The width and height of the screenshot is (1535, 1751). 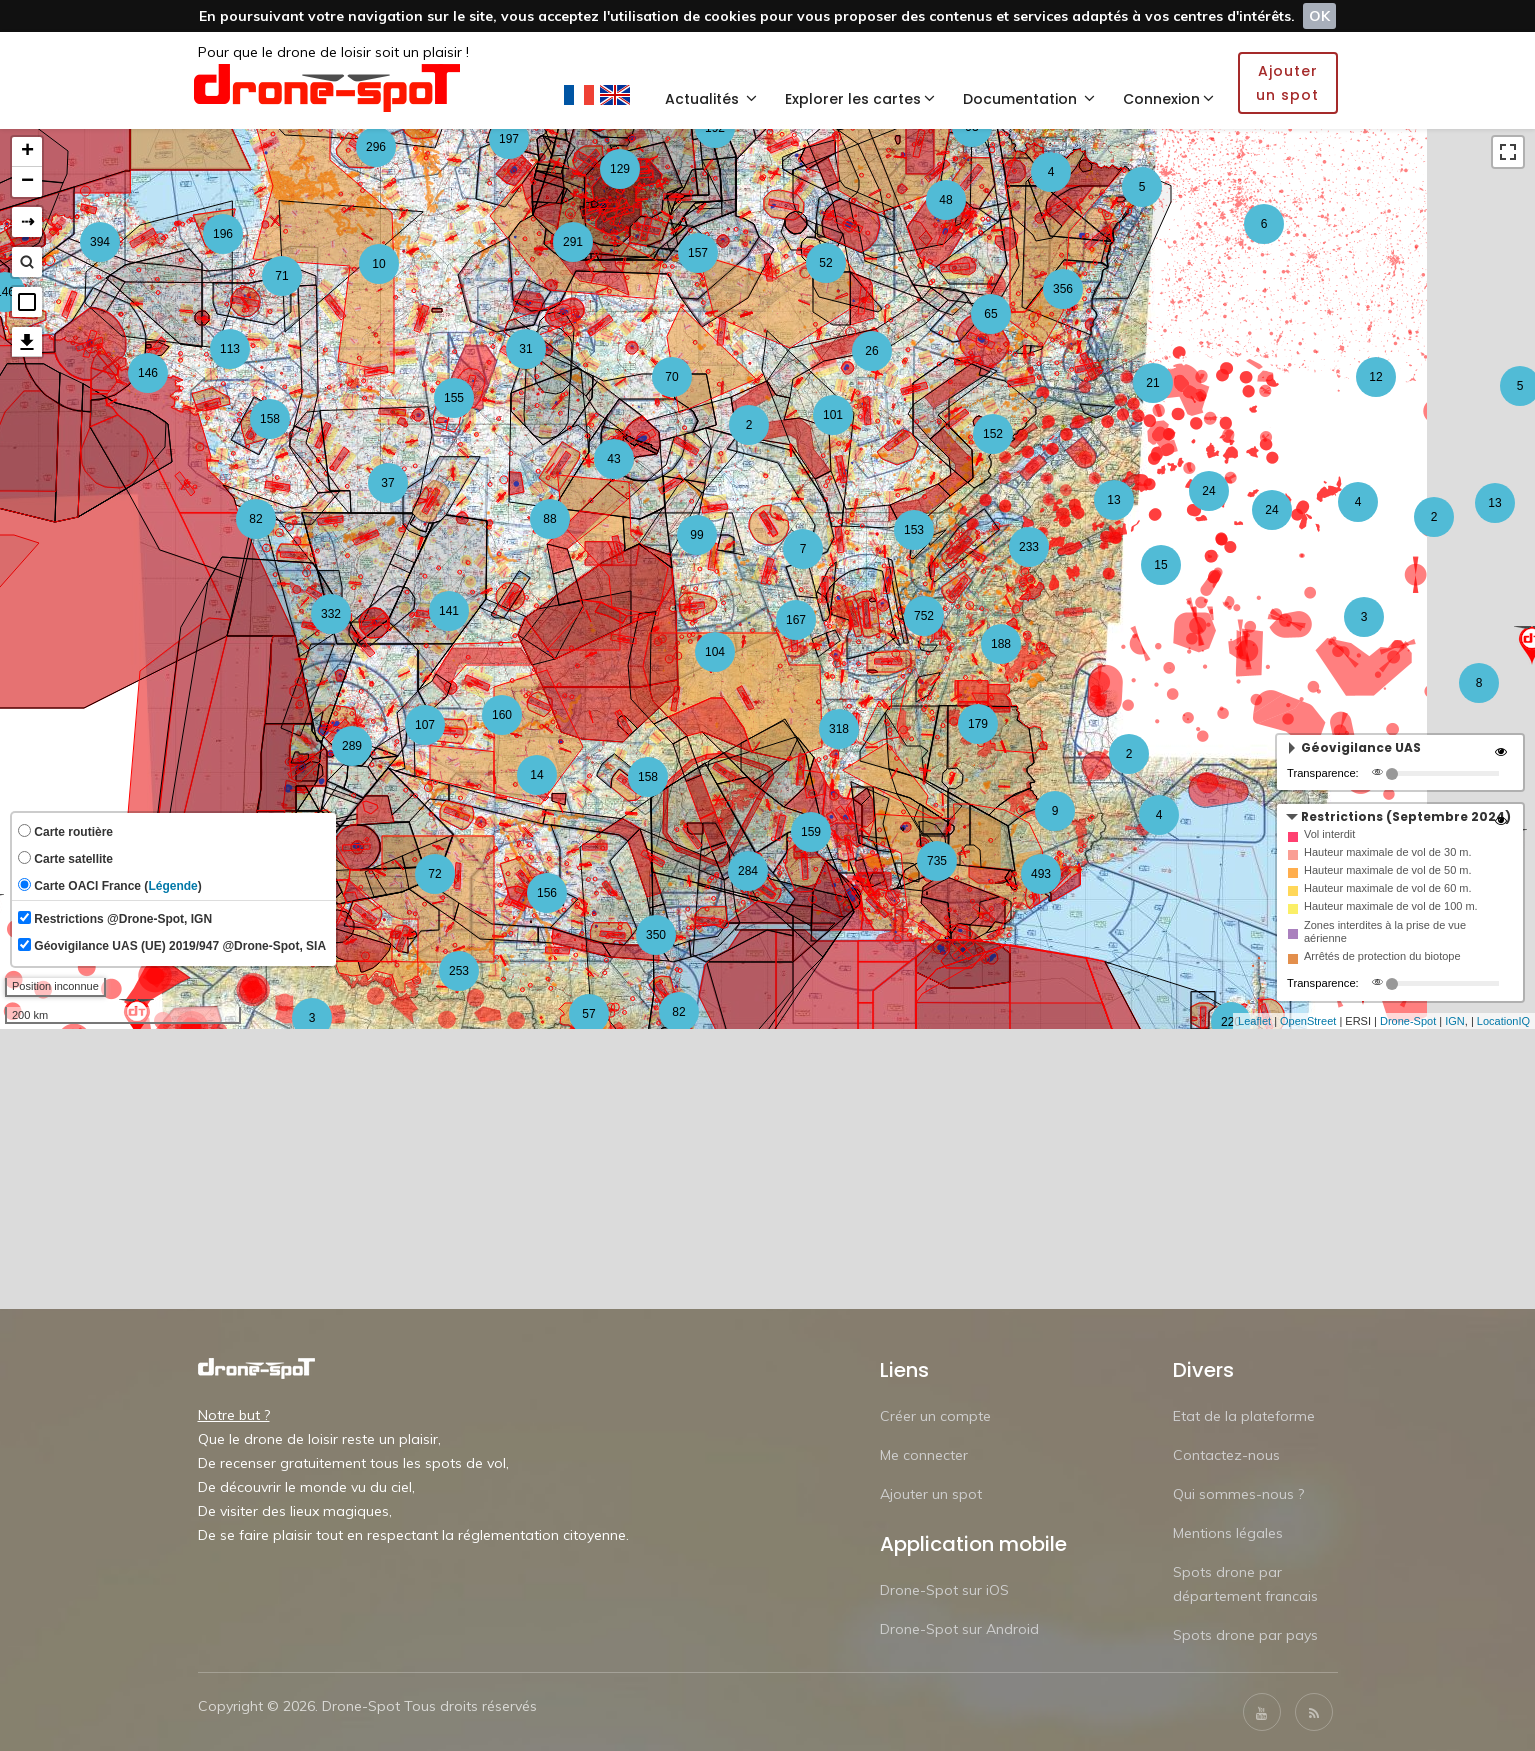 I want to click on 48, so click(x=945, y=200).